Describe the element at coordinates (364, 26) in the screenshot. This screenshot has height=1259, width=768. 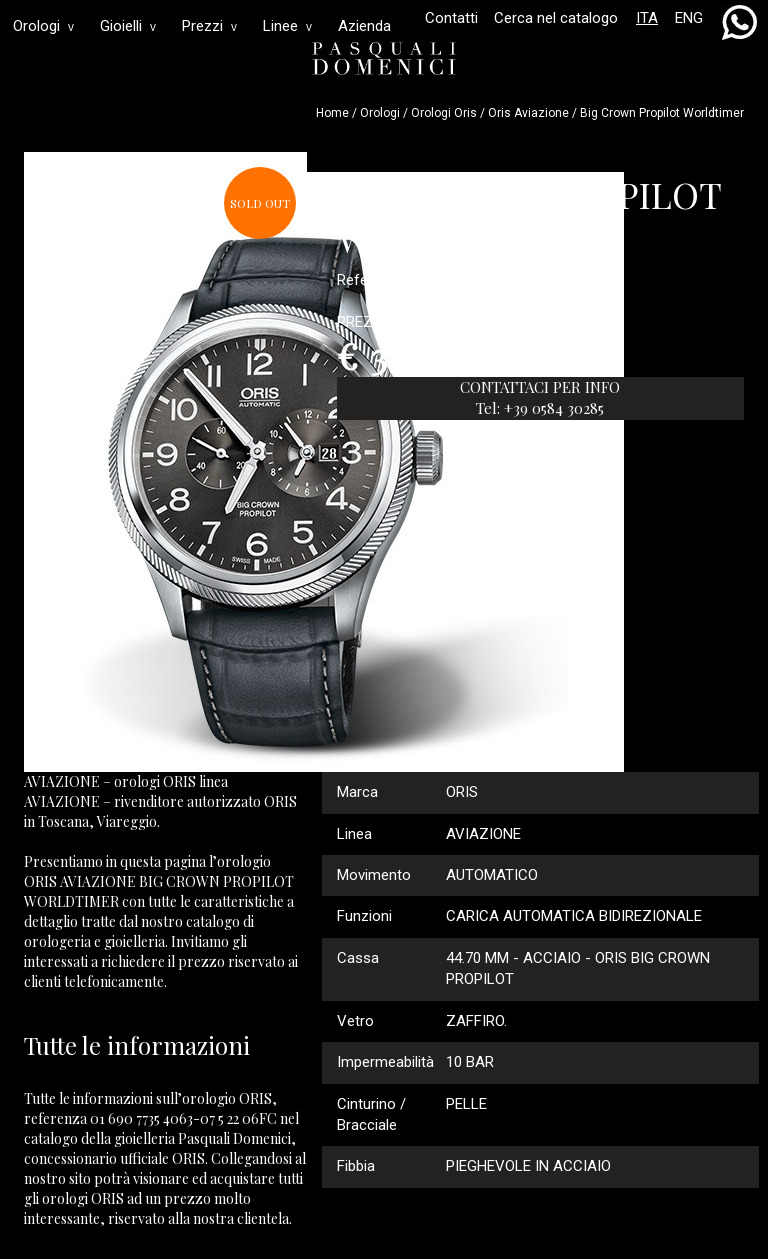
I see `Azienda` at that location.